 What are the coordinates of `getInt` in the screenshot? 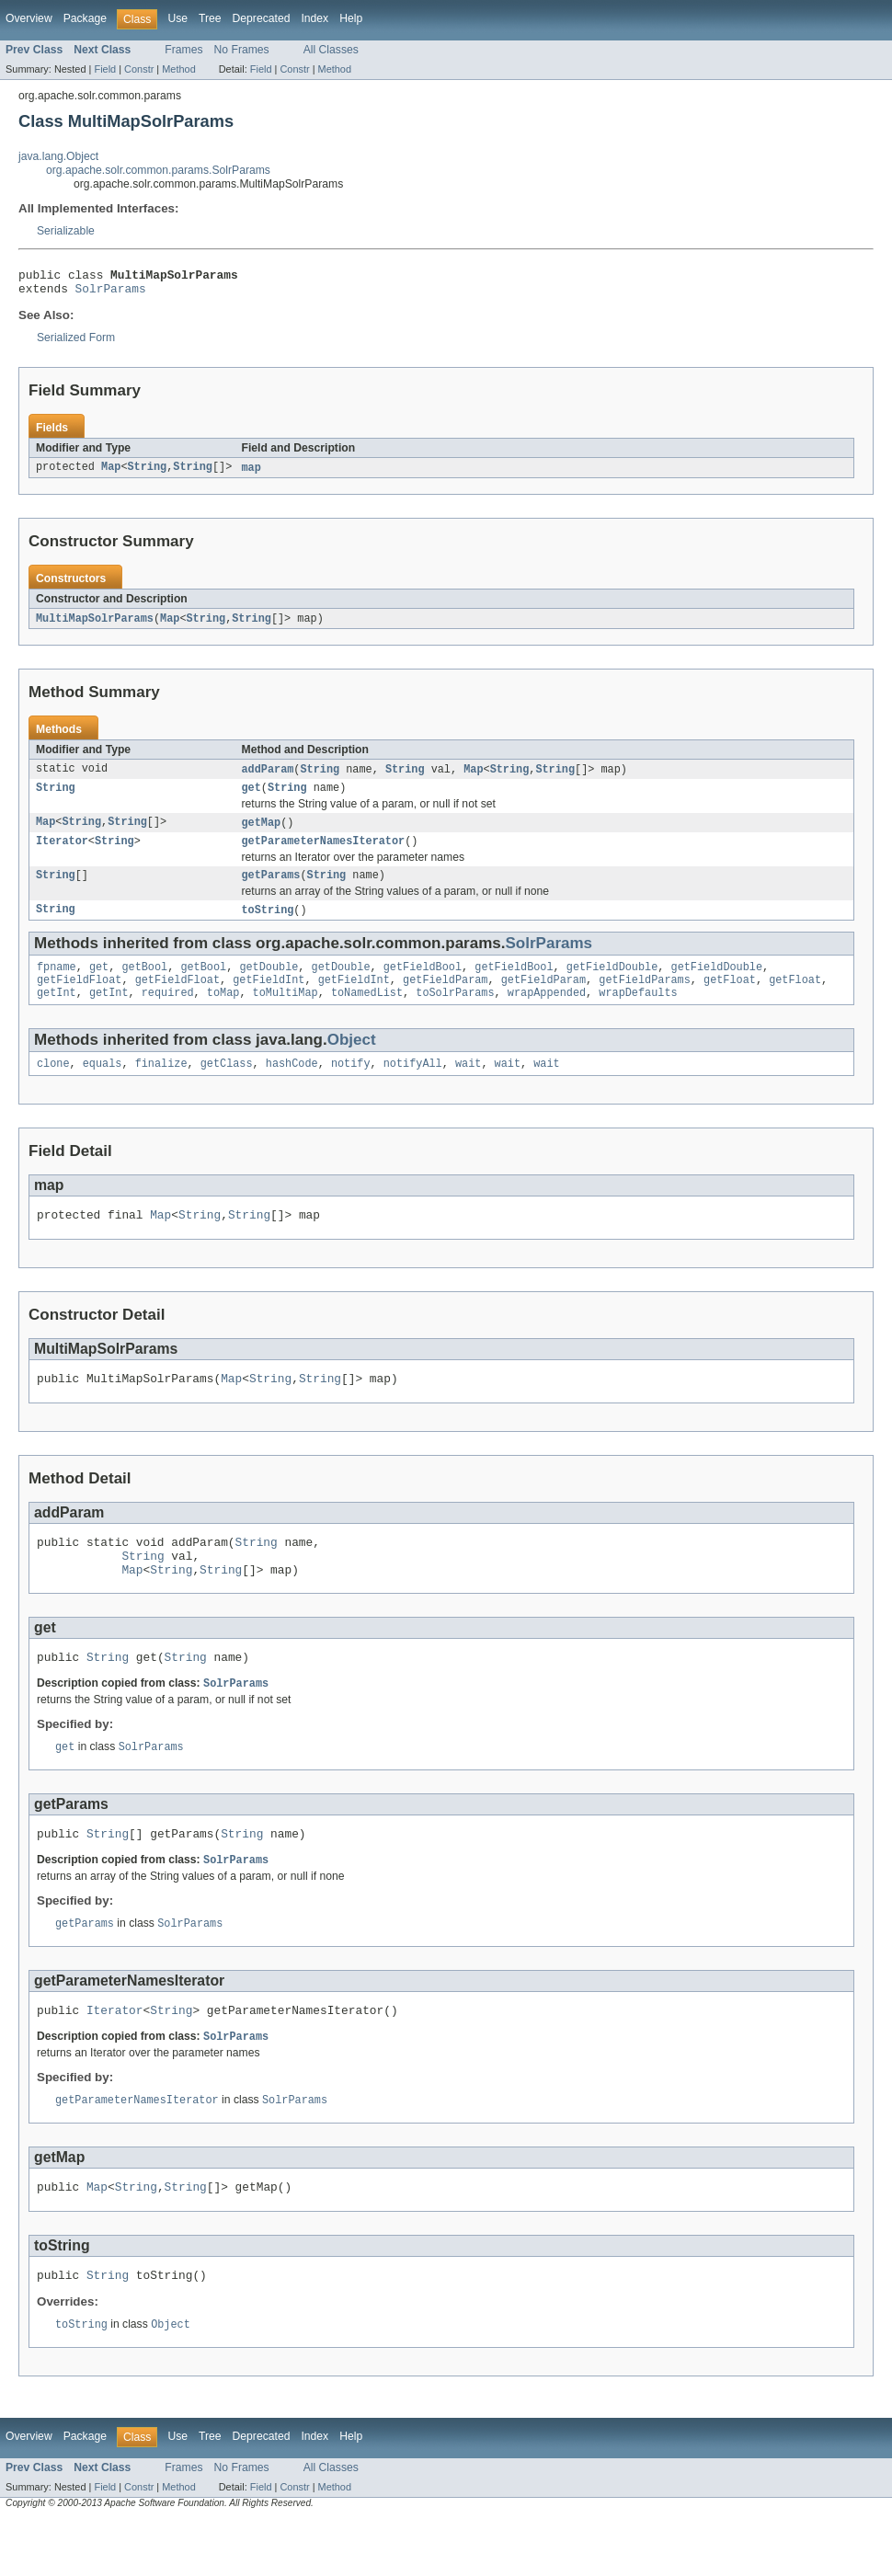 It's located at (56, 1013).